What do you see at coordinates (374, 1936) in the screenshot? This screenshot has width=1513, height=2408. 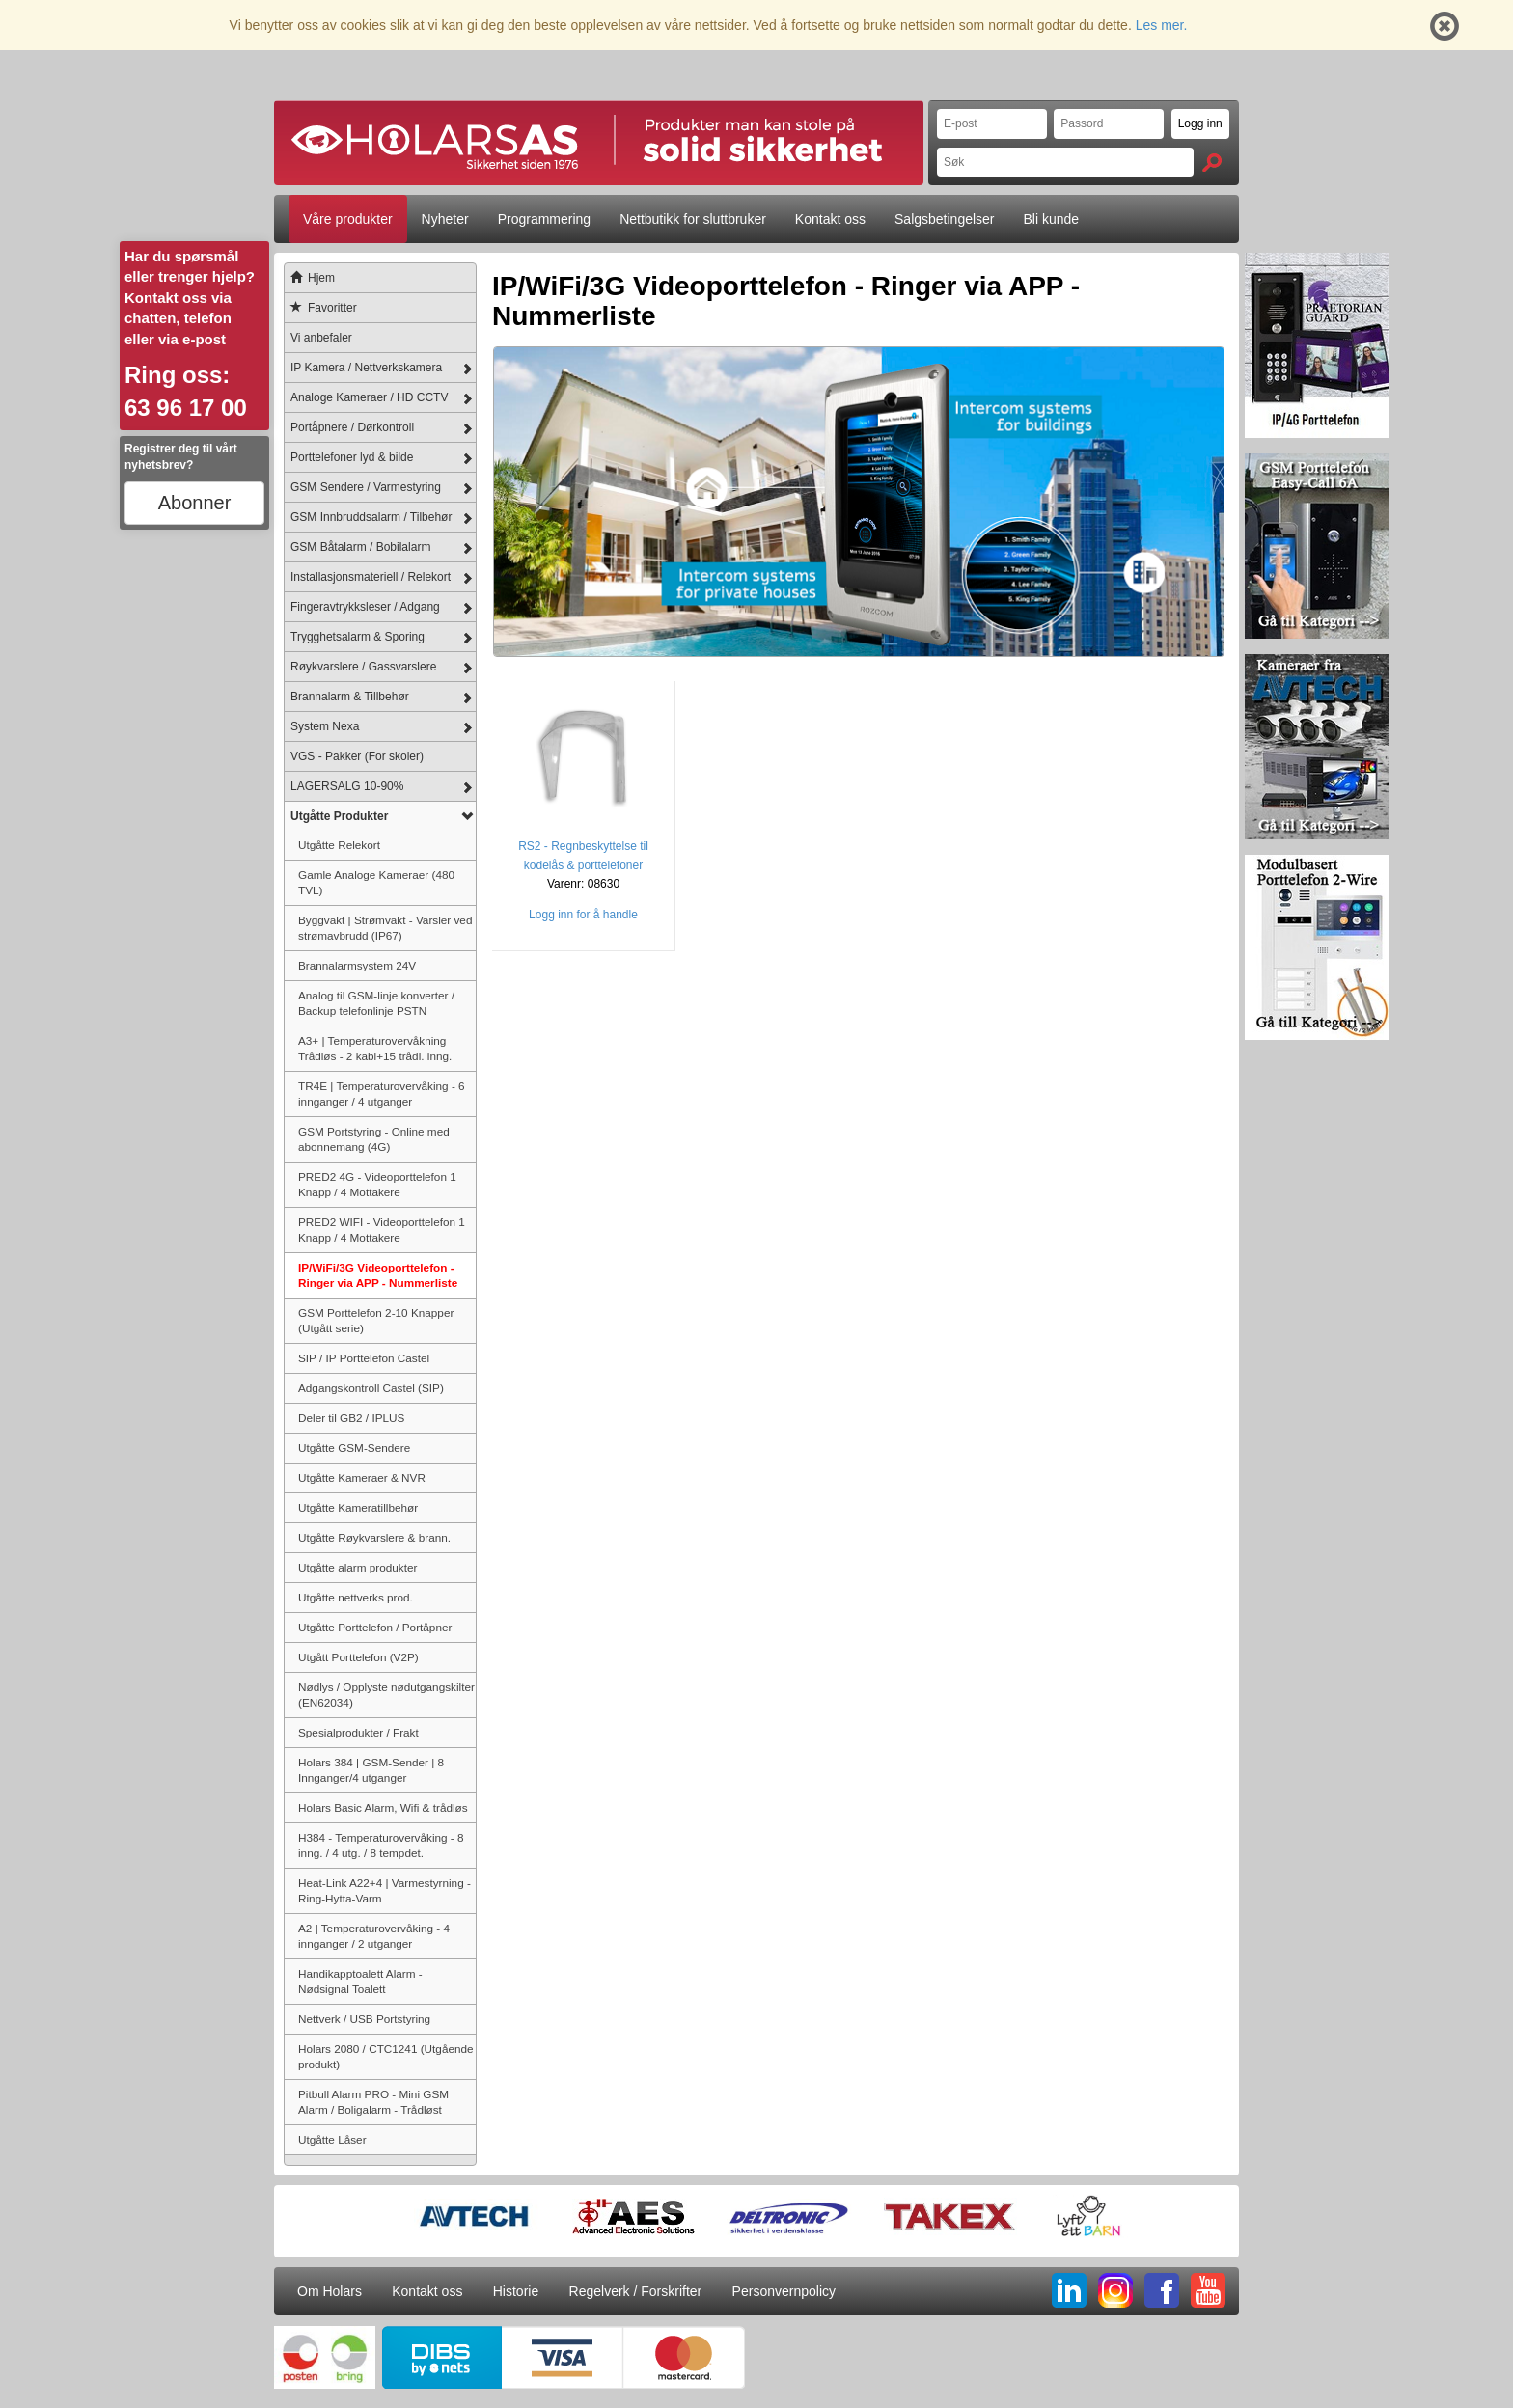 I see `A2 | Temperaturovervåking - 4 innganger / 2 utganger` at bounding box center [374, 1936].